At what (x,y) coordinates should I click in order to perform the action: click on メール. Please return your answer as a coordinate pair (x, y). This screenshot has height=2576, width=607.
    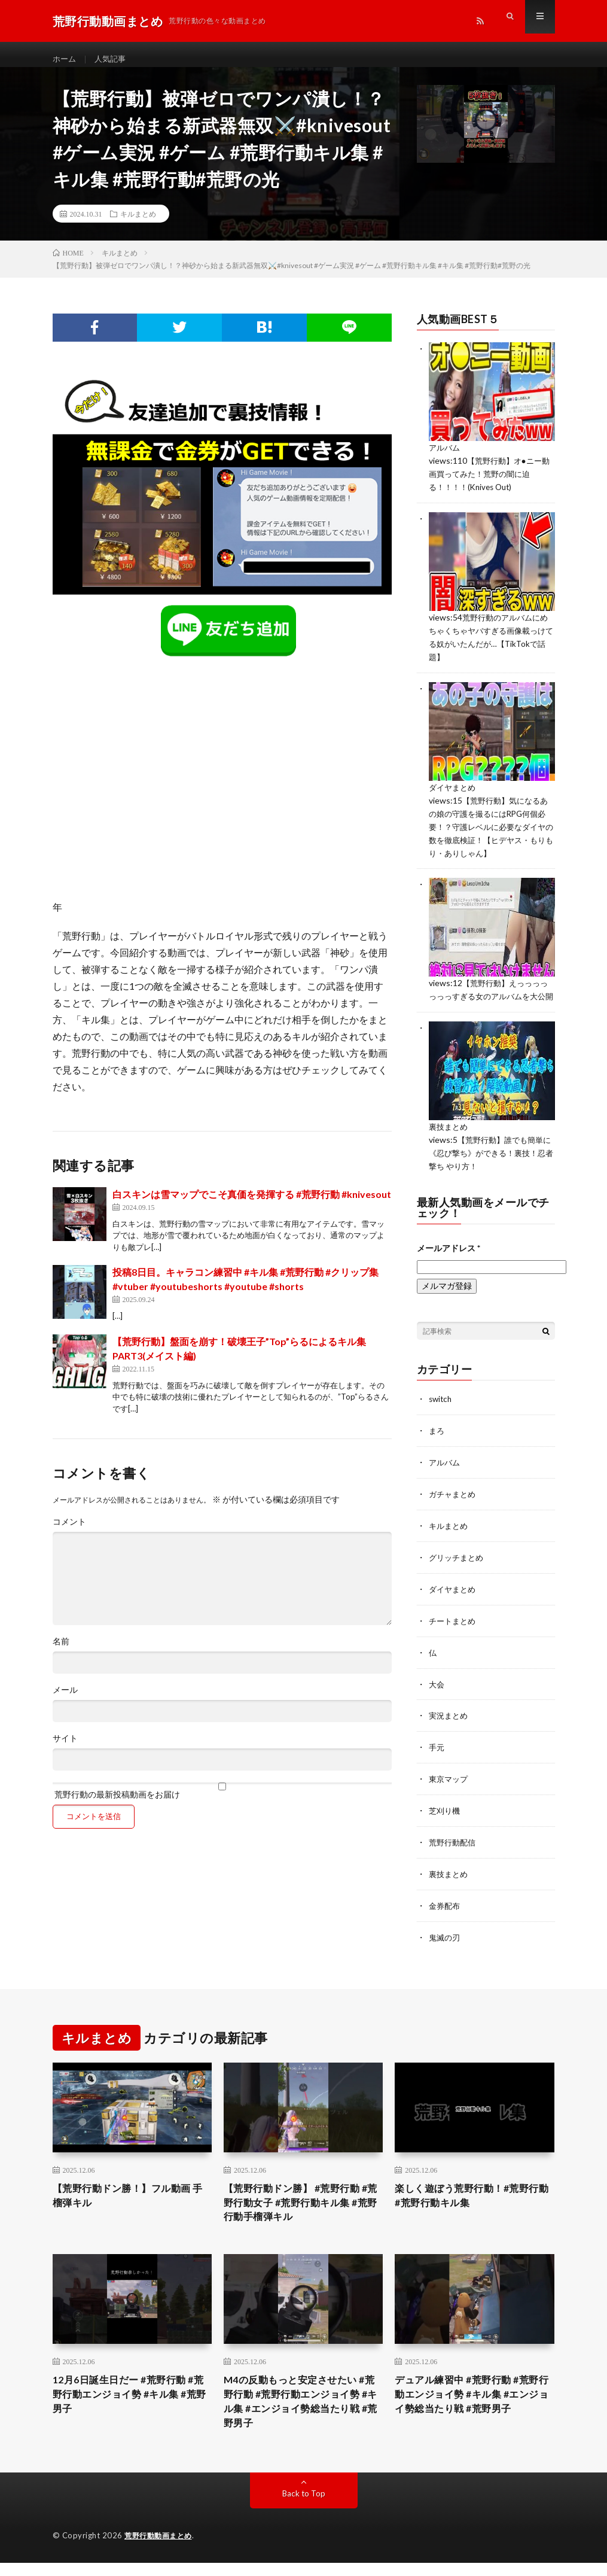
    Looking at the image, I should click on (65, 1700).